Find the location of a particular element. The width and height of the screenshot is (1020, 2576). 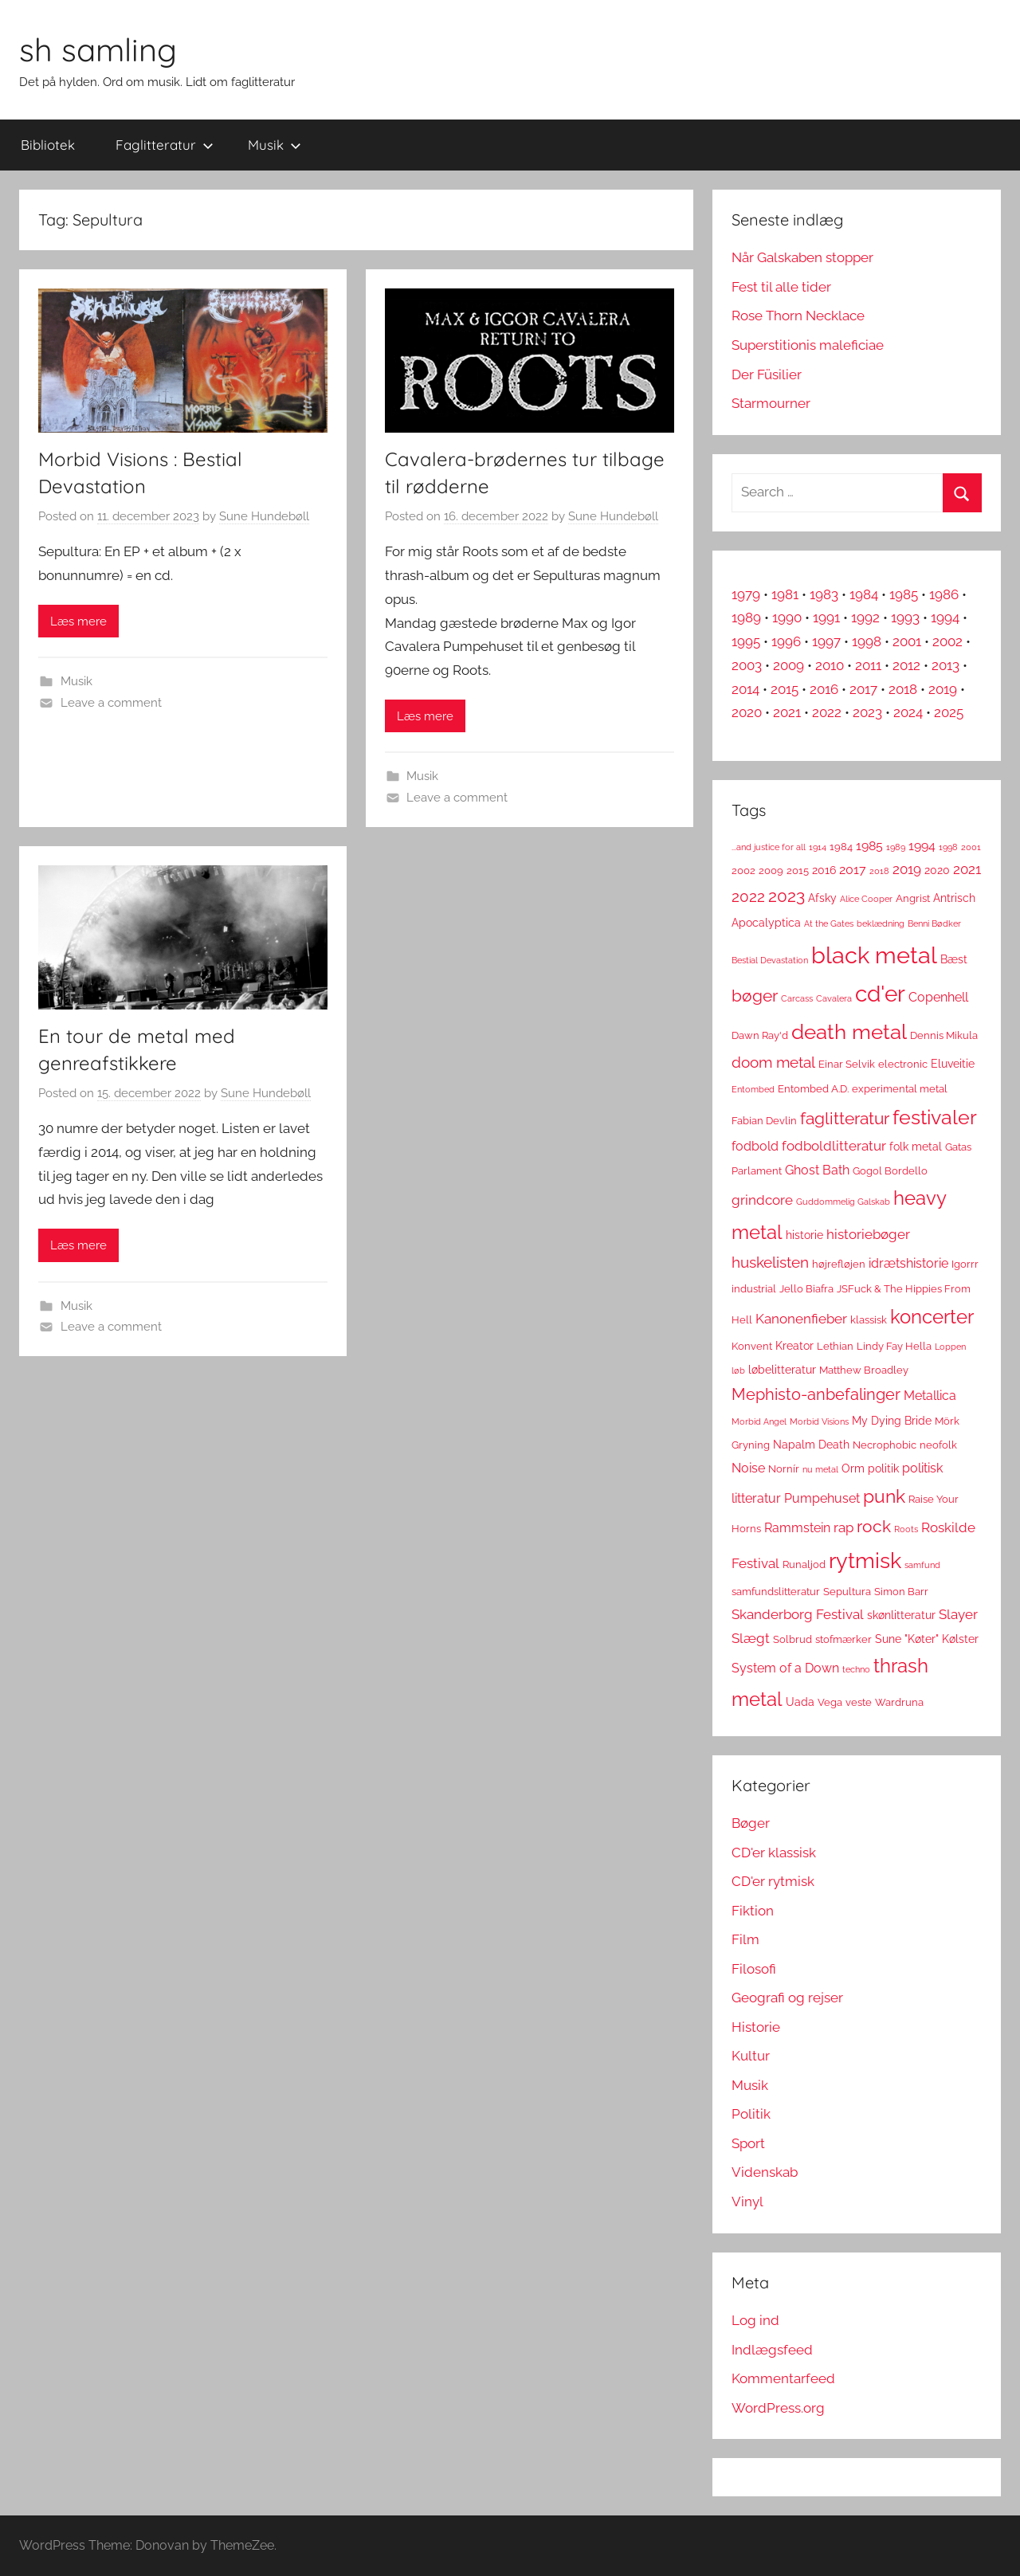

1985 [1985 (5 elementer)] is located at coordinates (869, 845).